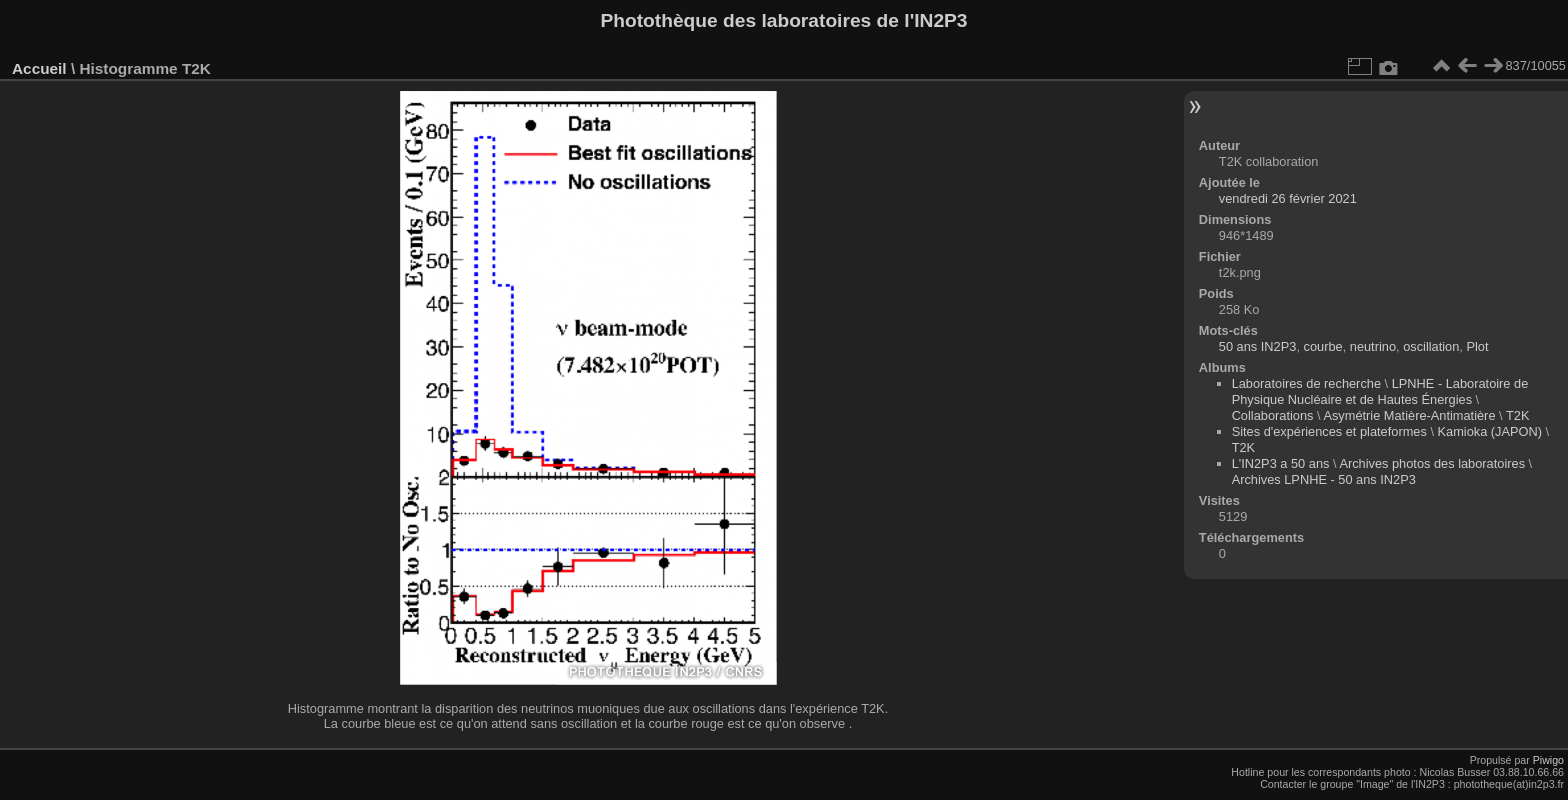  I want to click on 50 ans IN2P3, so click(1258, 346).